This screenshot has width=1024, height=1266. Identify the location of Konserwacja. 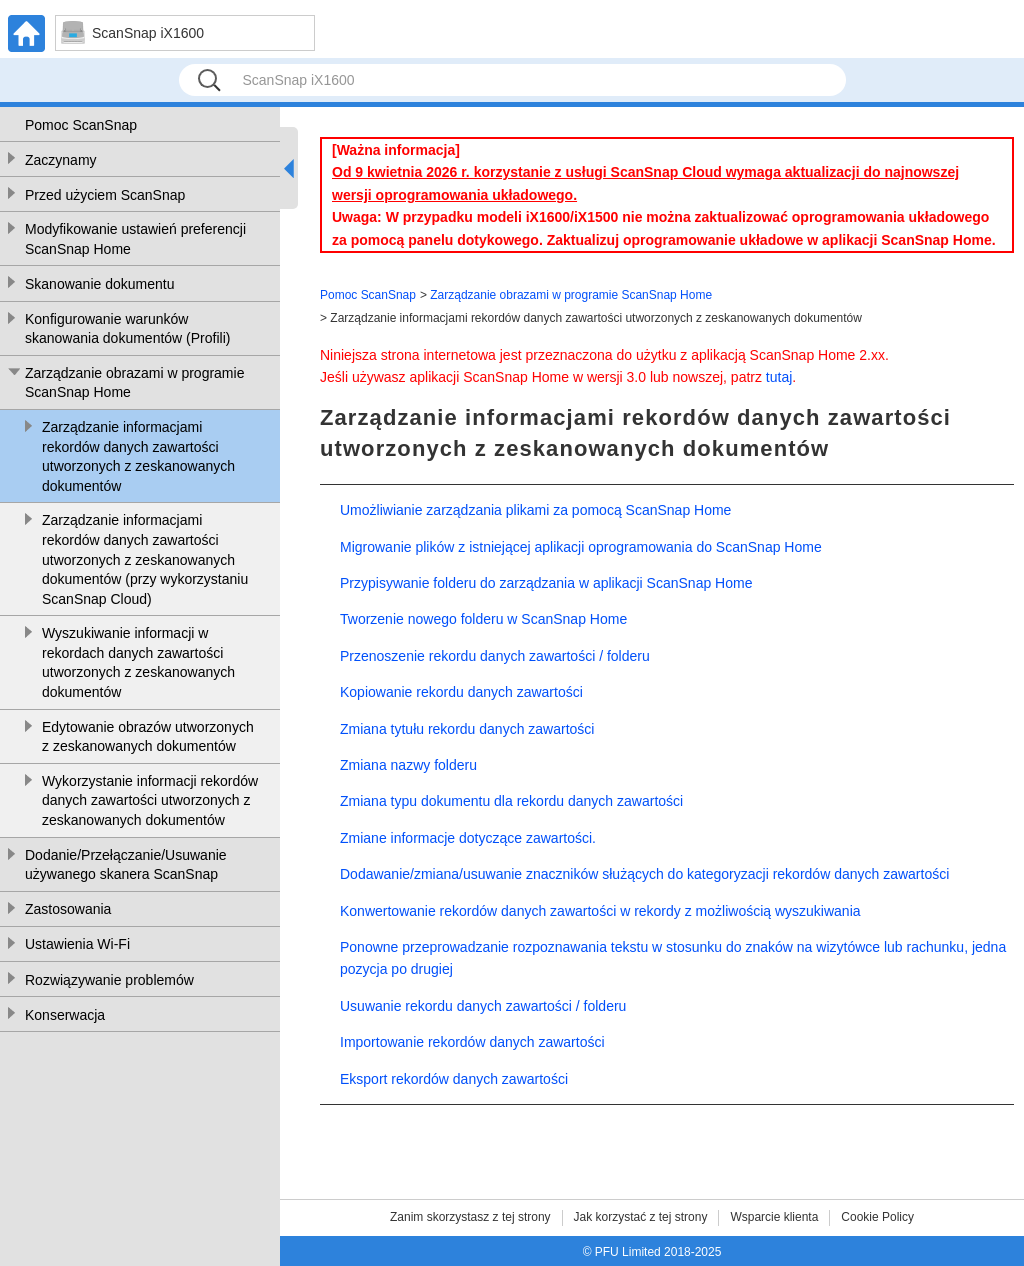
(65, 1015).